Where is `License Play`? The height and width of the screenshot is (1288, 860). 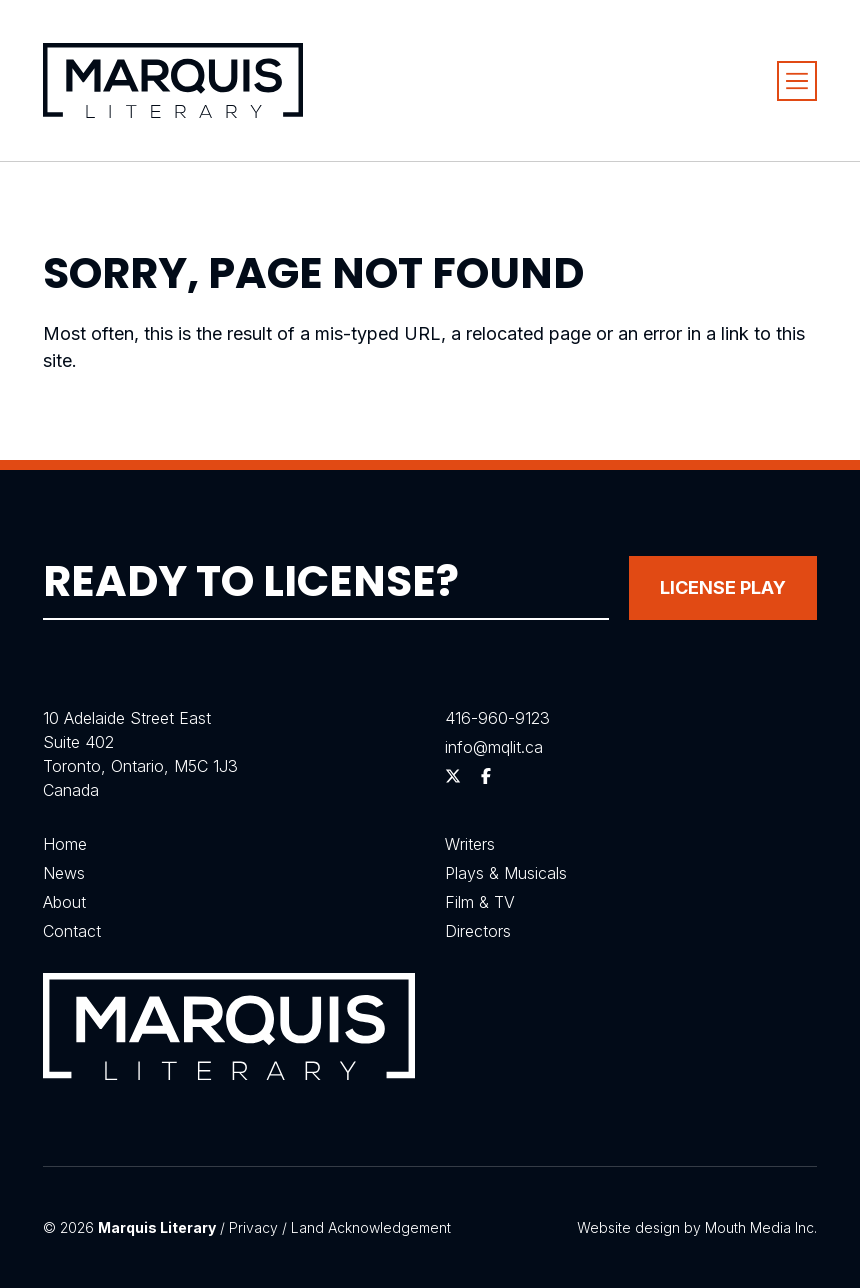
License Play is located at coordinates (723, 587).